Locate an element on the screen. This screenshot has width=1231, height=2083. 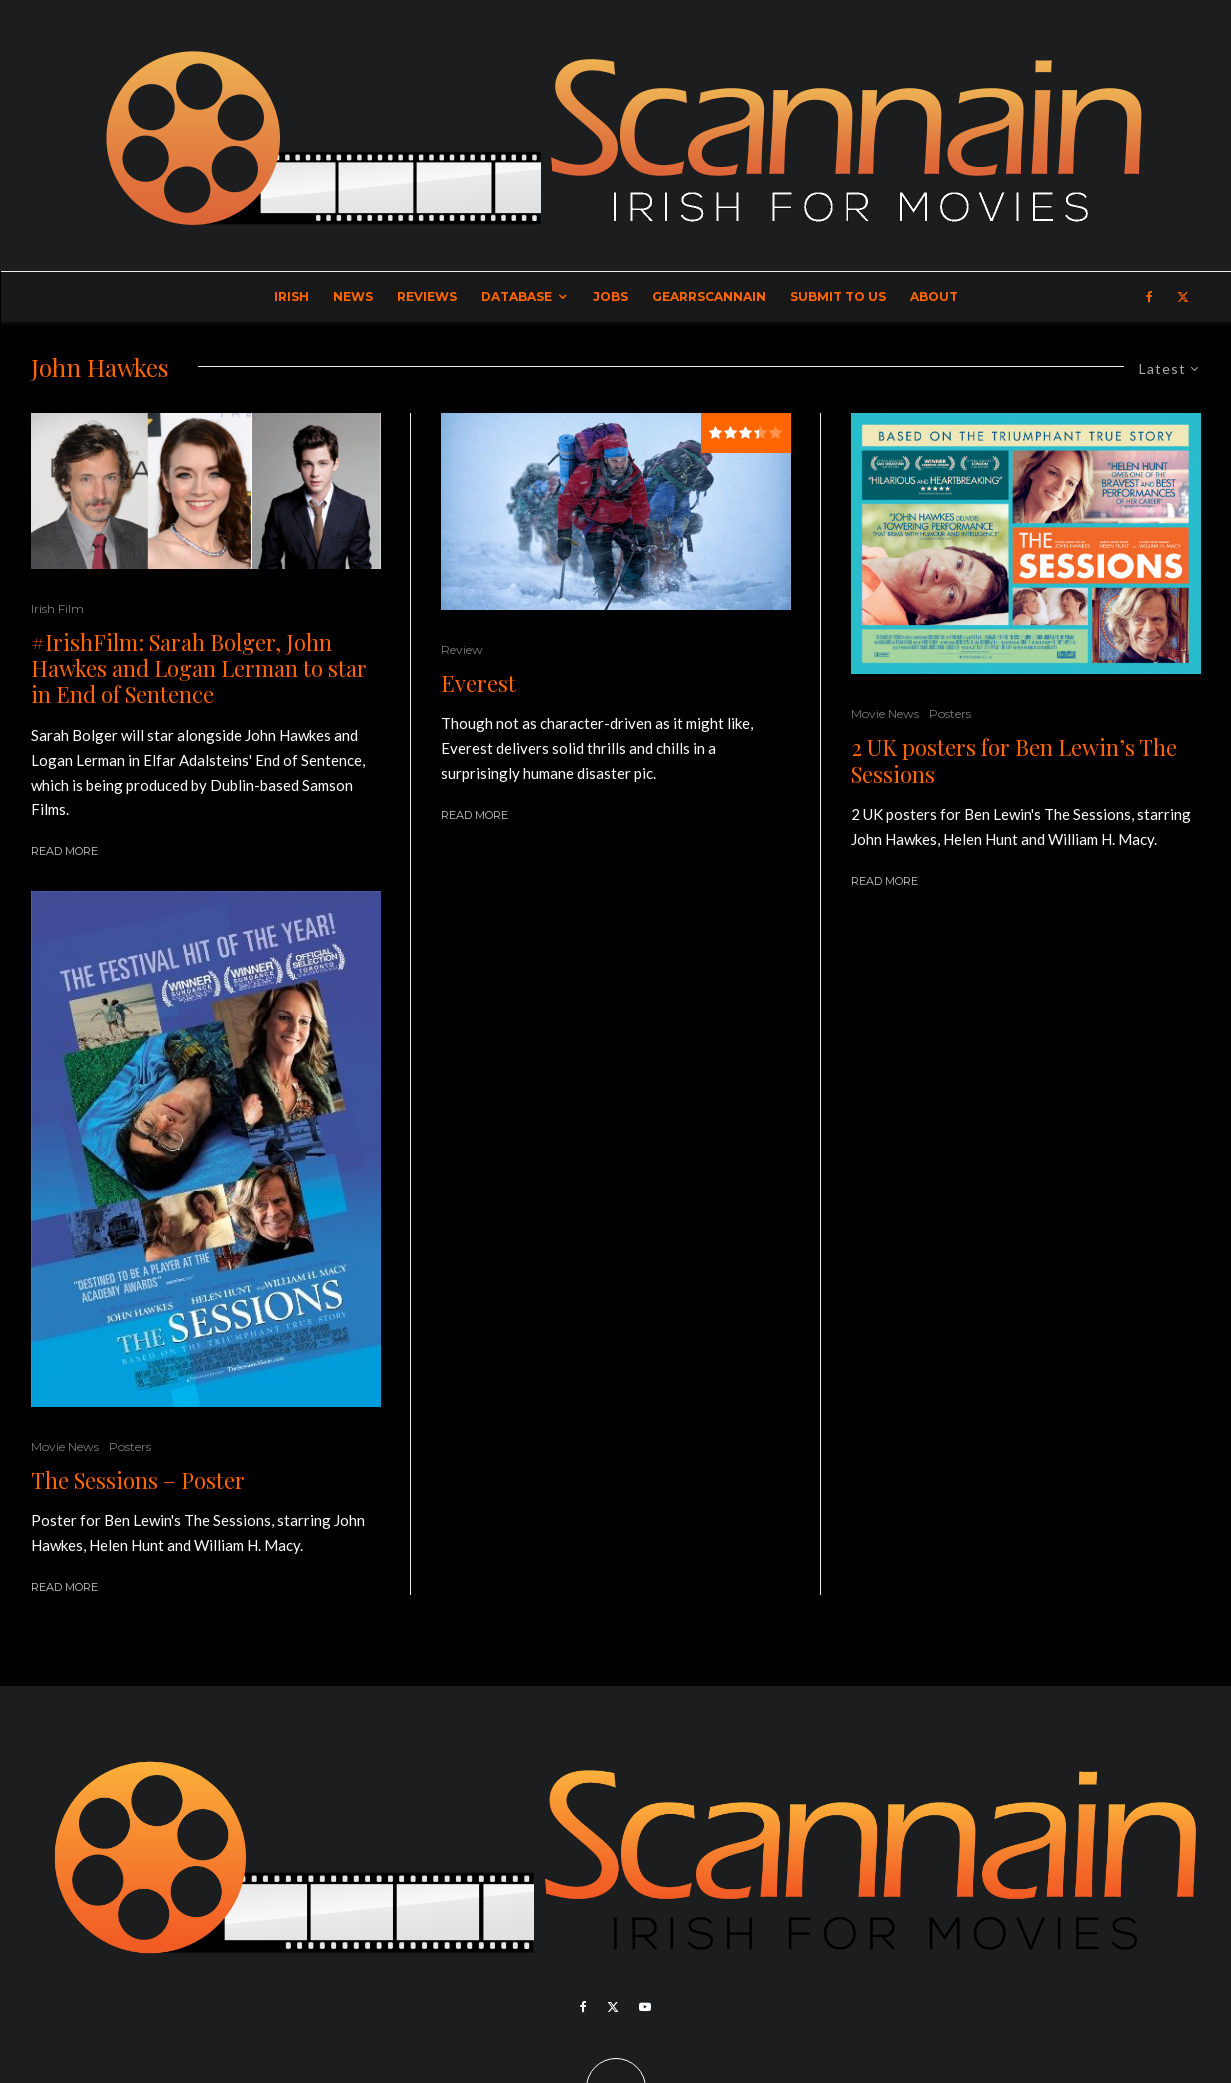
[YouTube] is located at coordinates (645, 2007).